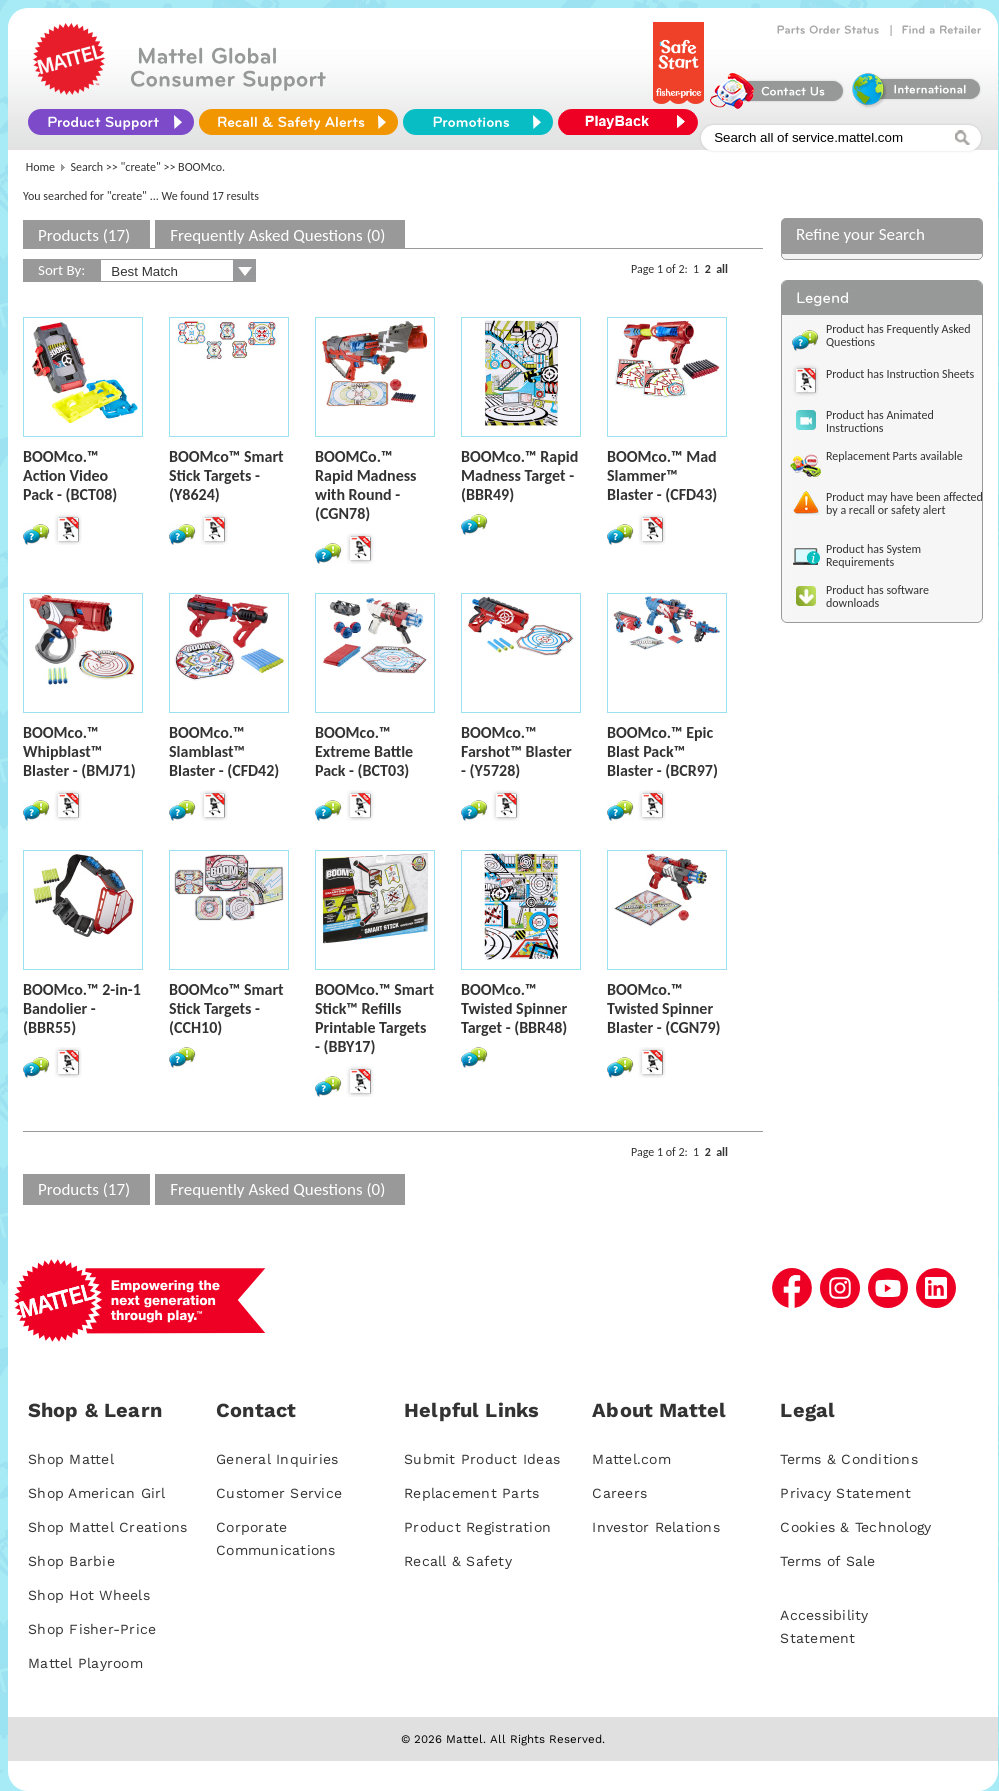 This screenshot has width=999, height=1791. Describe the element at coordinates (519, 475) in the screenshot. I see `BOOMco.™ Rapid Madness Target - (BBR49)` at that location.